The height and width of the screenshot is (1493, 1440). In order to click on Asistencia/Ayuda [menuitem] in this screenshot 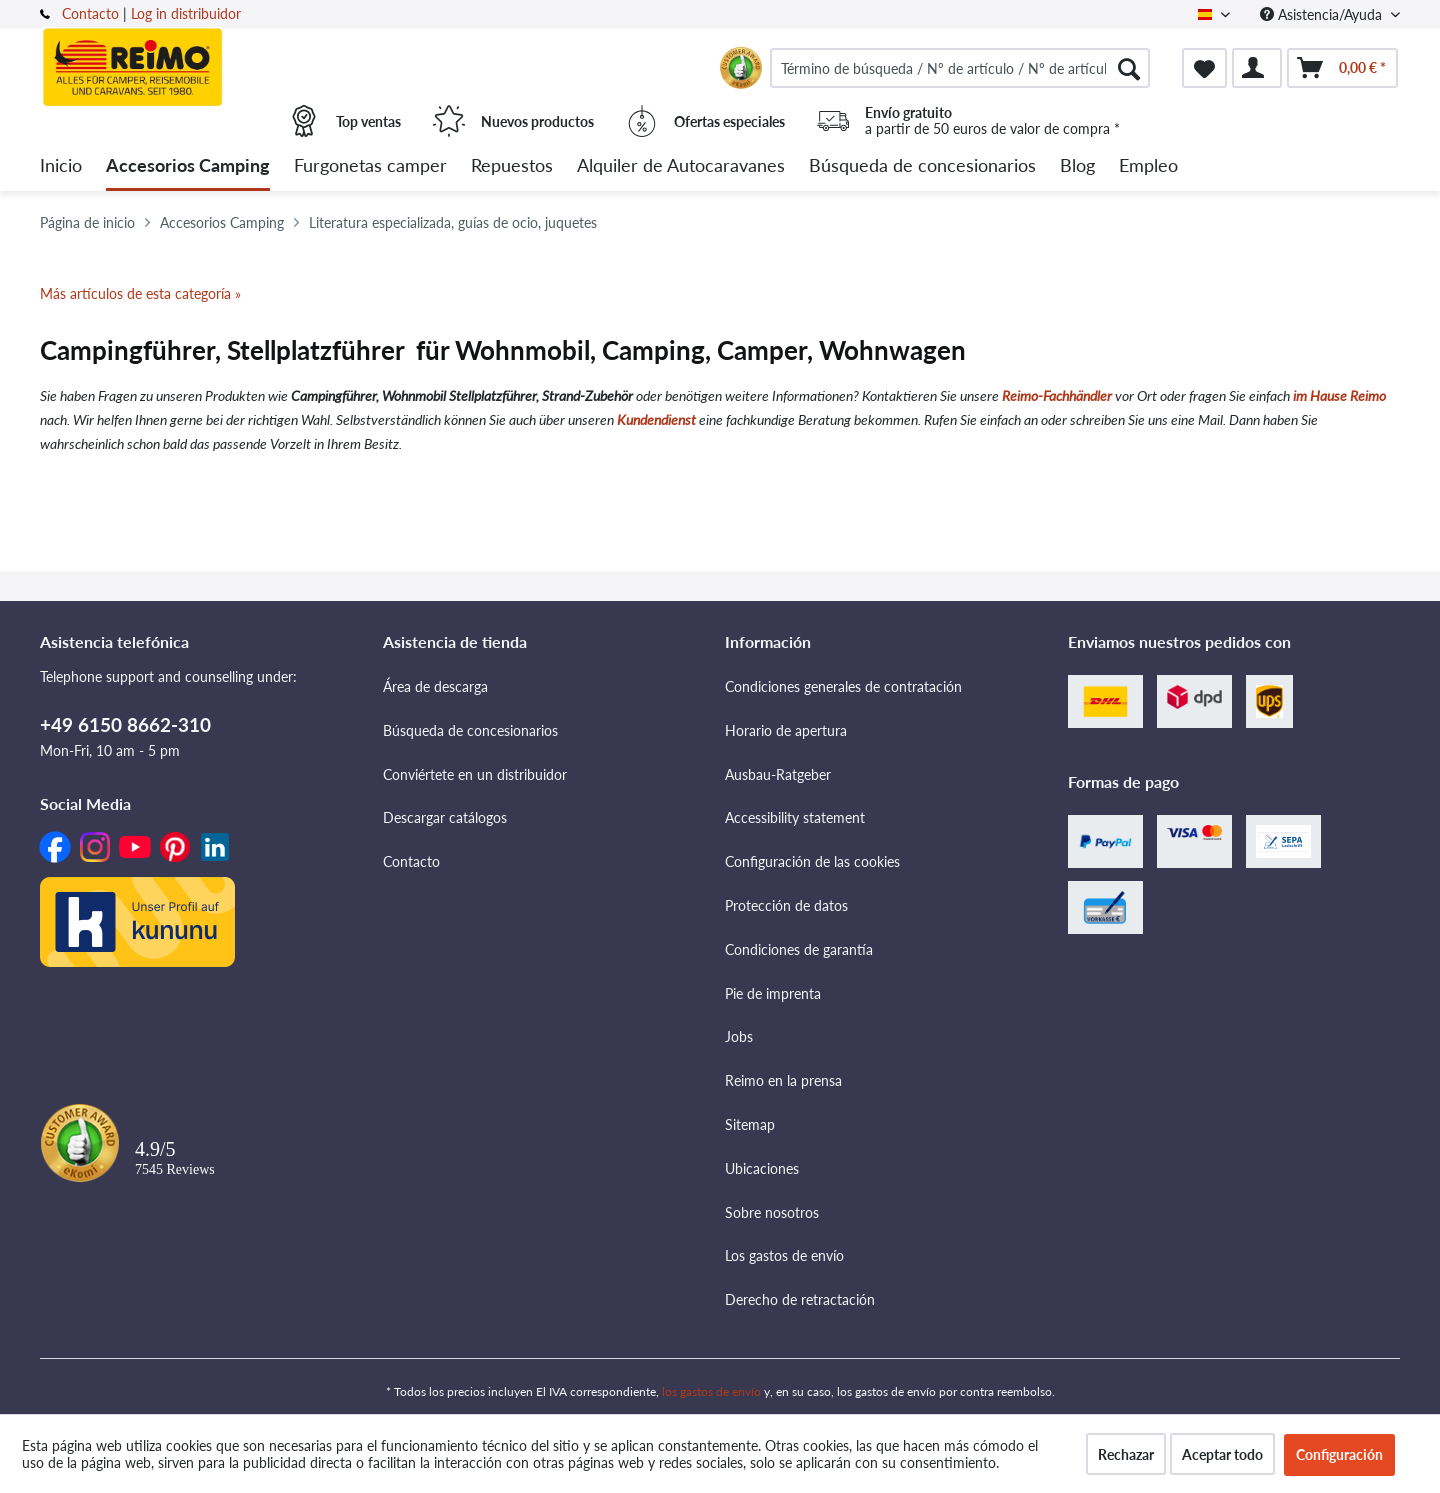, I will do `click(1323, 14)`.